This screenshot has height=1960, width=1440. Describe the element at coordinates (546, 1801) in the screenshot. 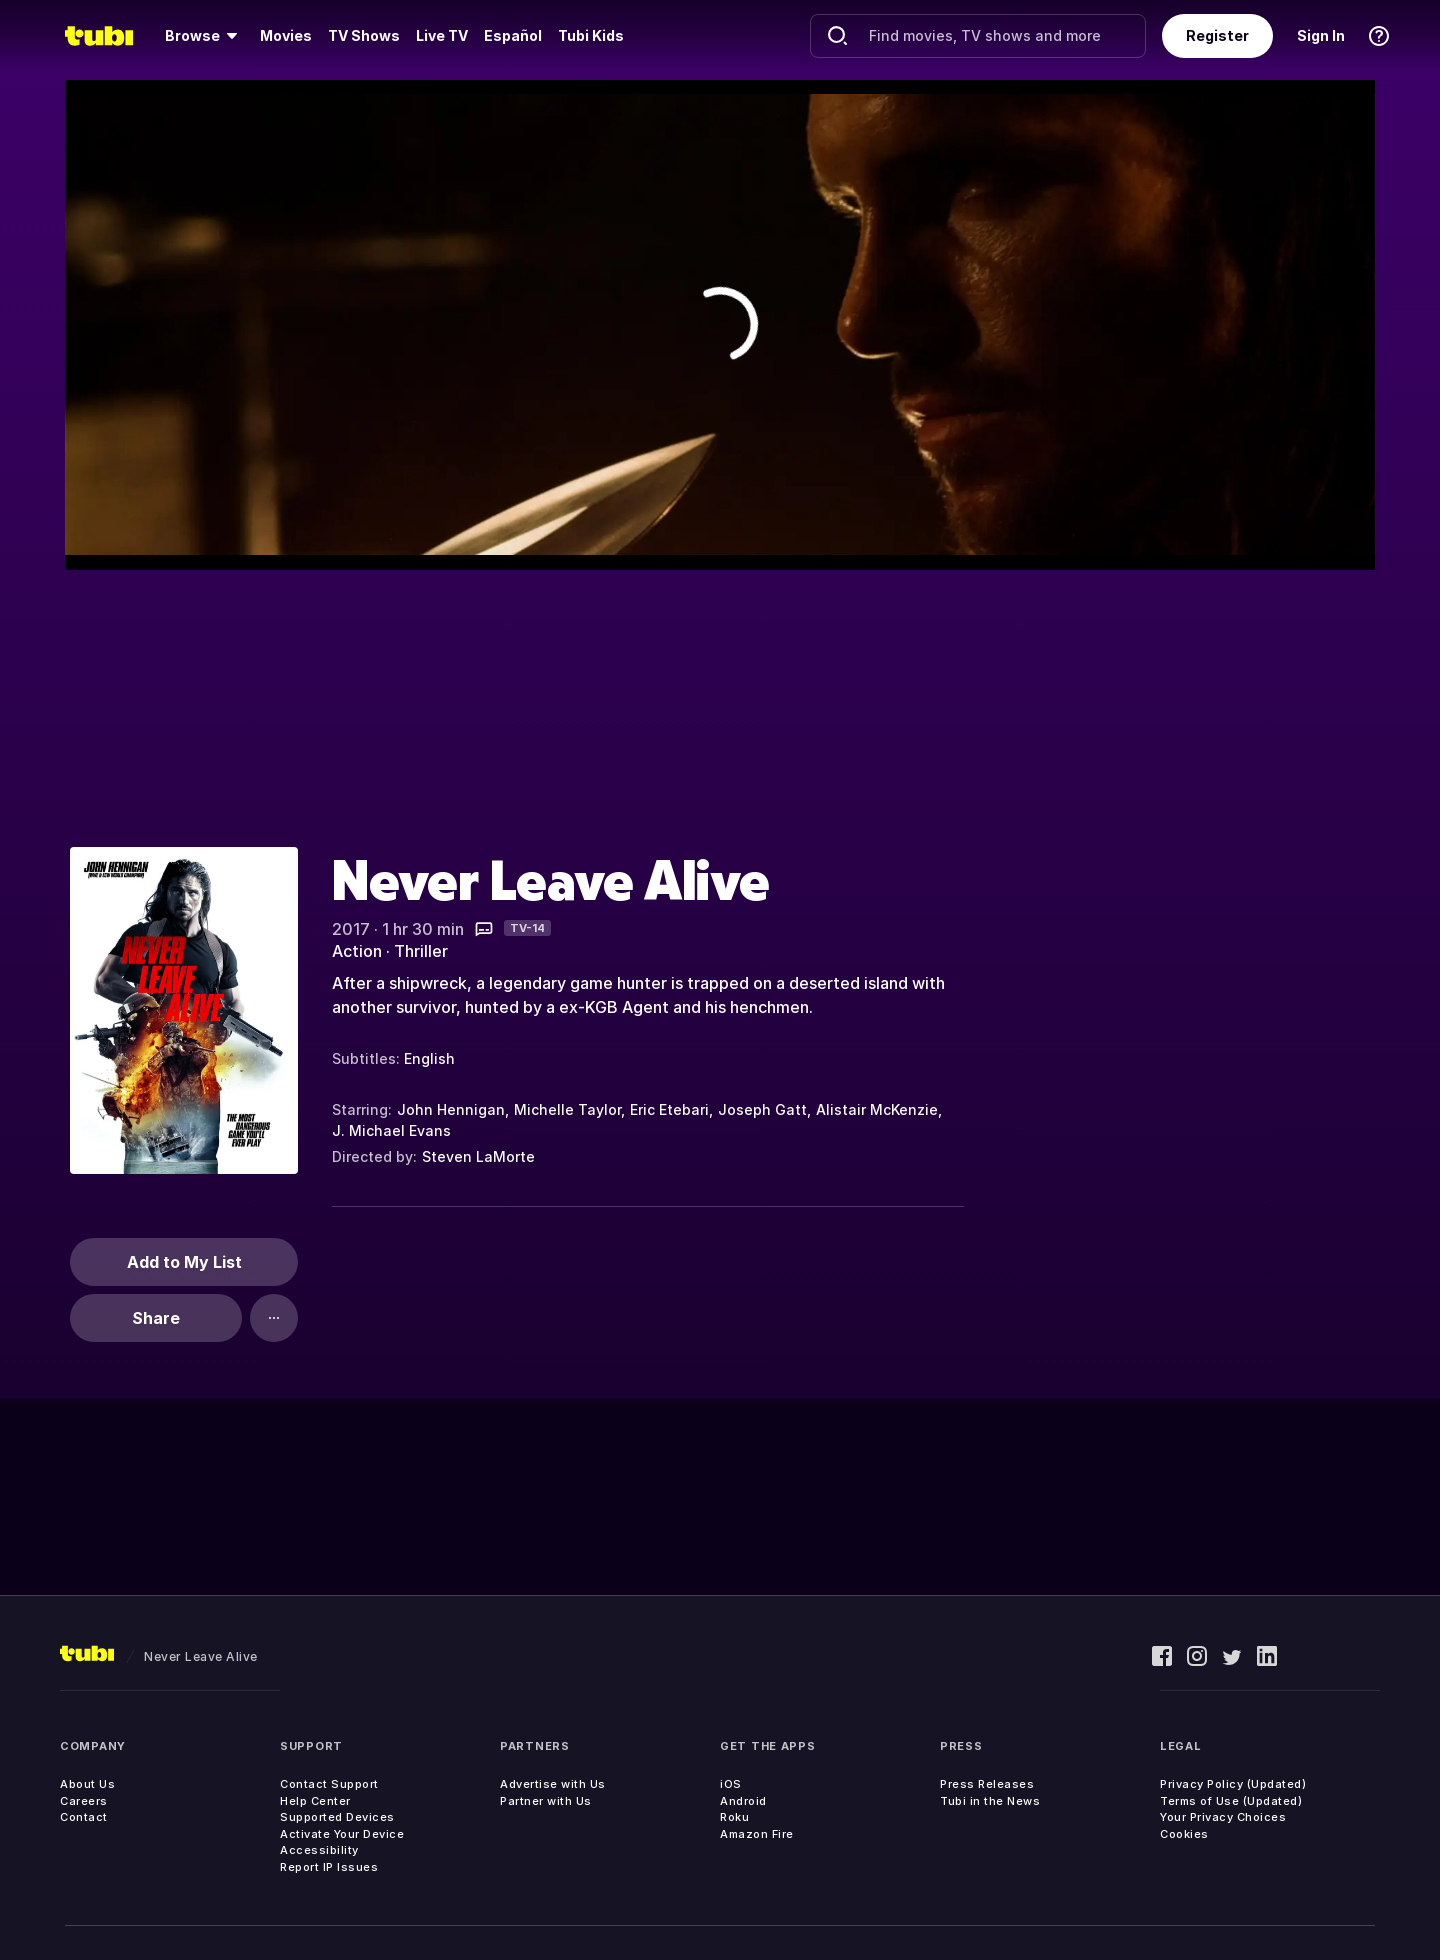

I see `Partner with Us` at that location.